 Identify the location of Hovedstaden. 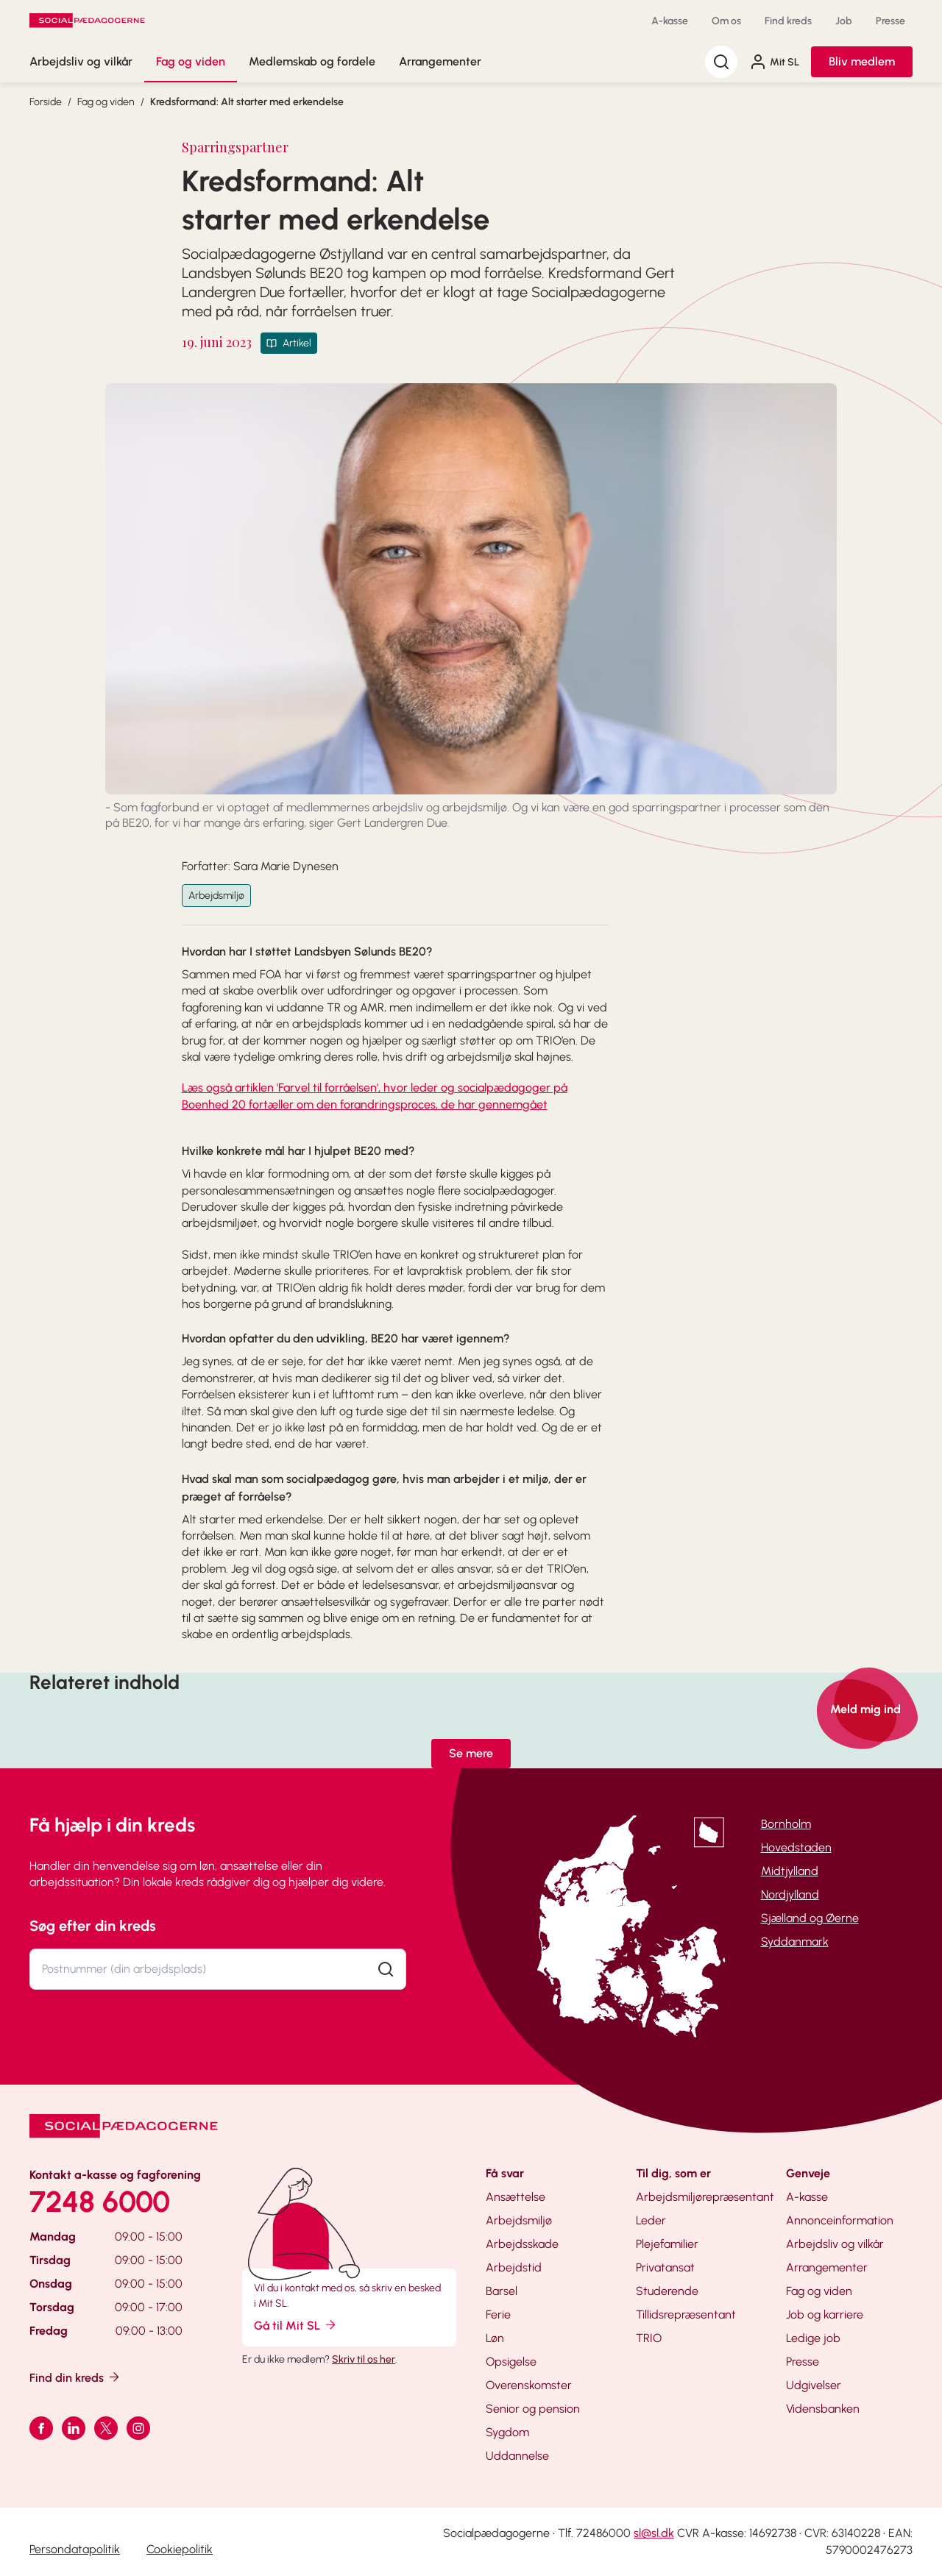
(796, 1847).